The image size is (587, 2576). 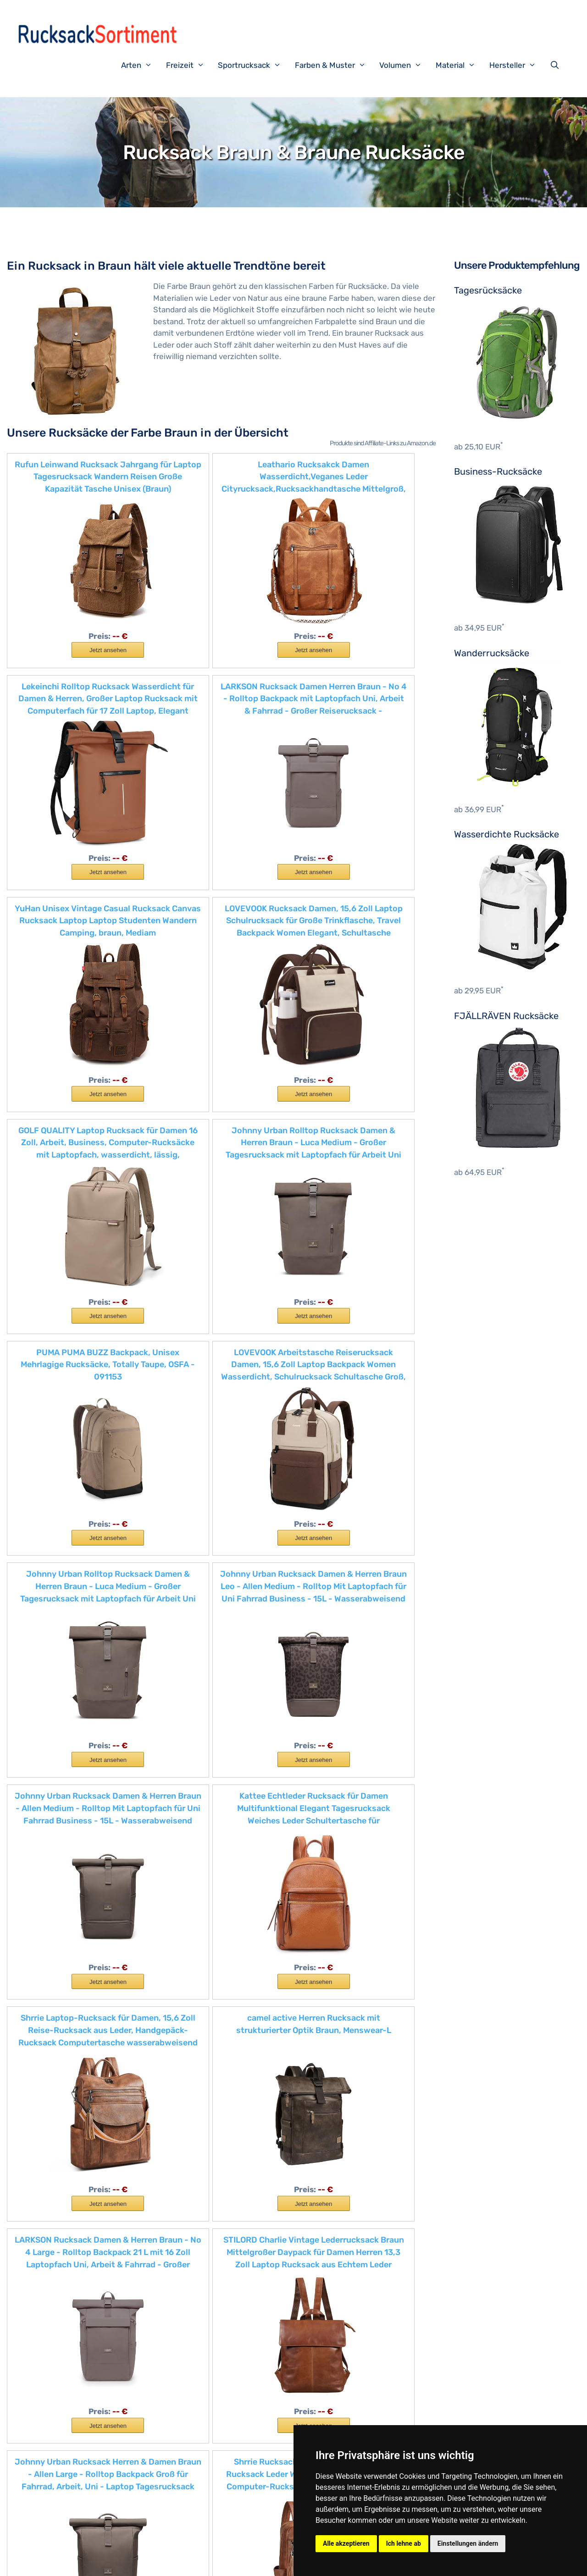 What do you see at coordinates (517, 65) in the screenshot?
I see `Hersteller` at bounding box center [517, 65].